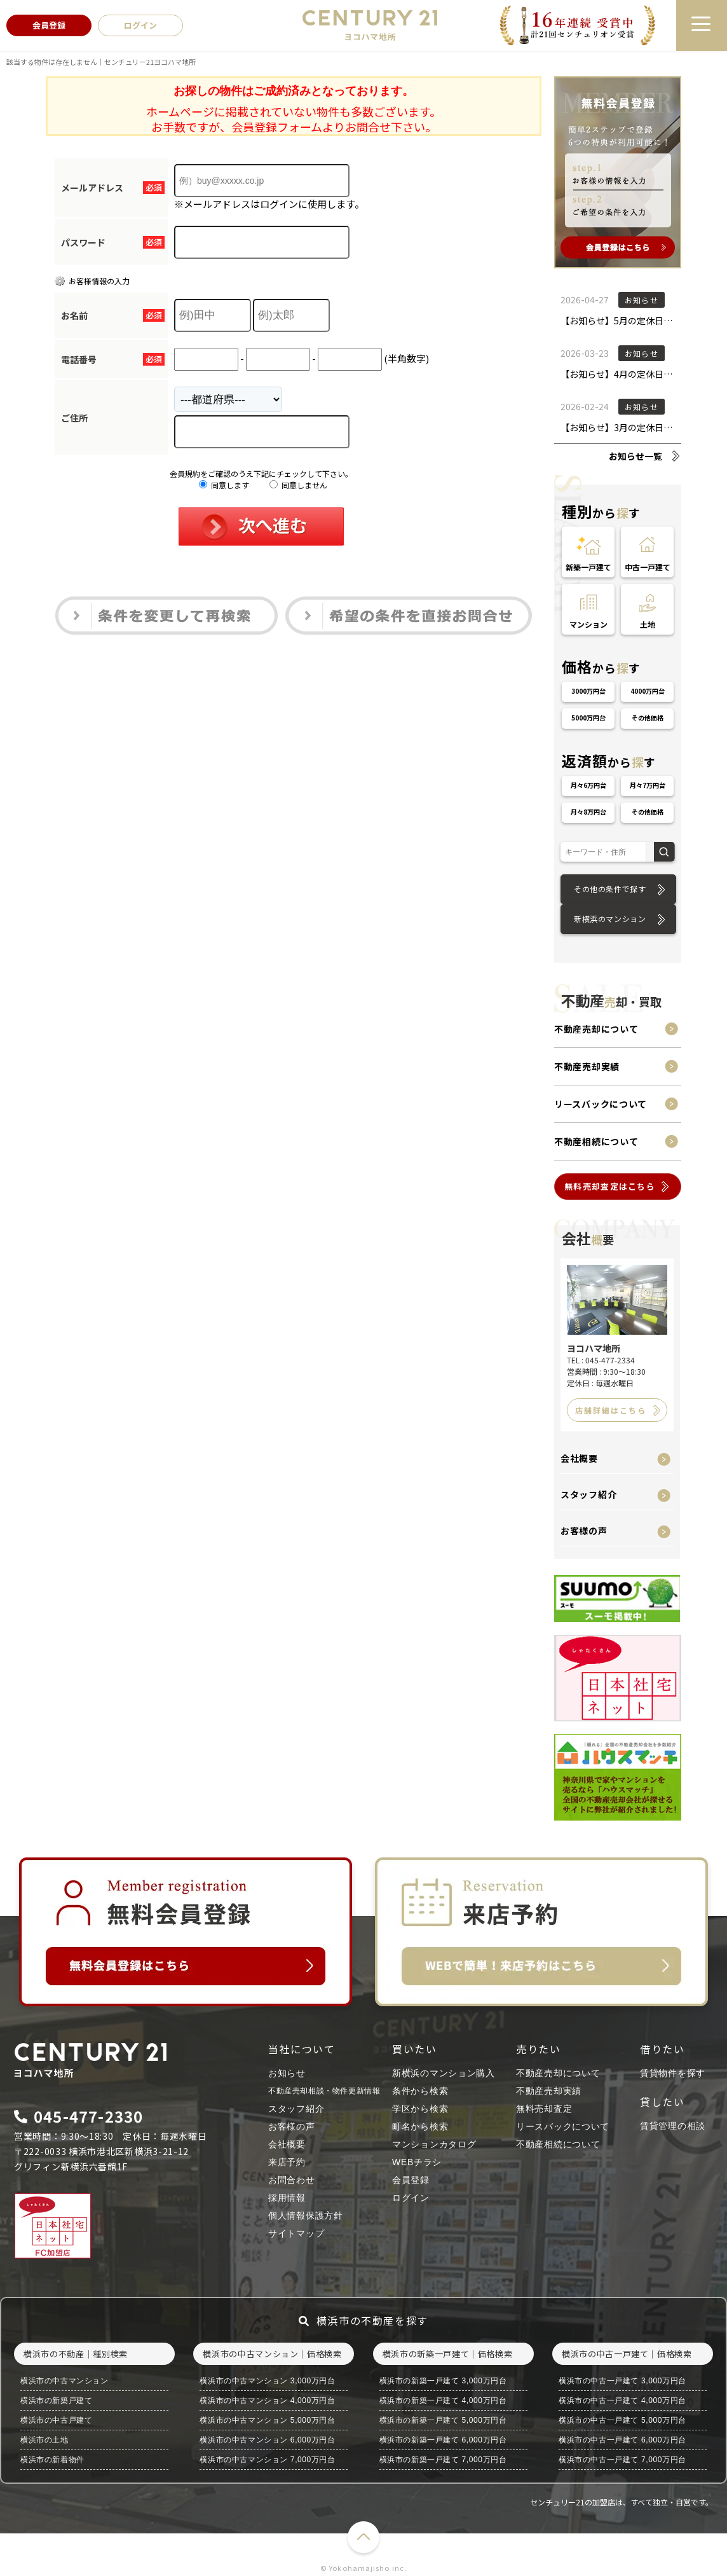 This screenshot has height=2576, width=727. I want to click on 同意します, so click(224, 484).